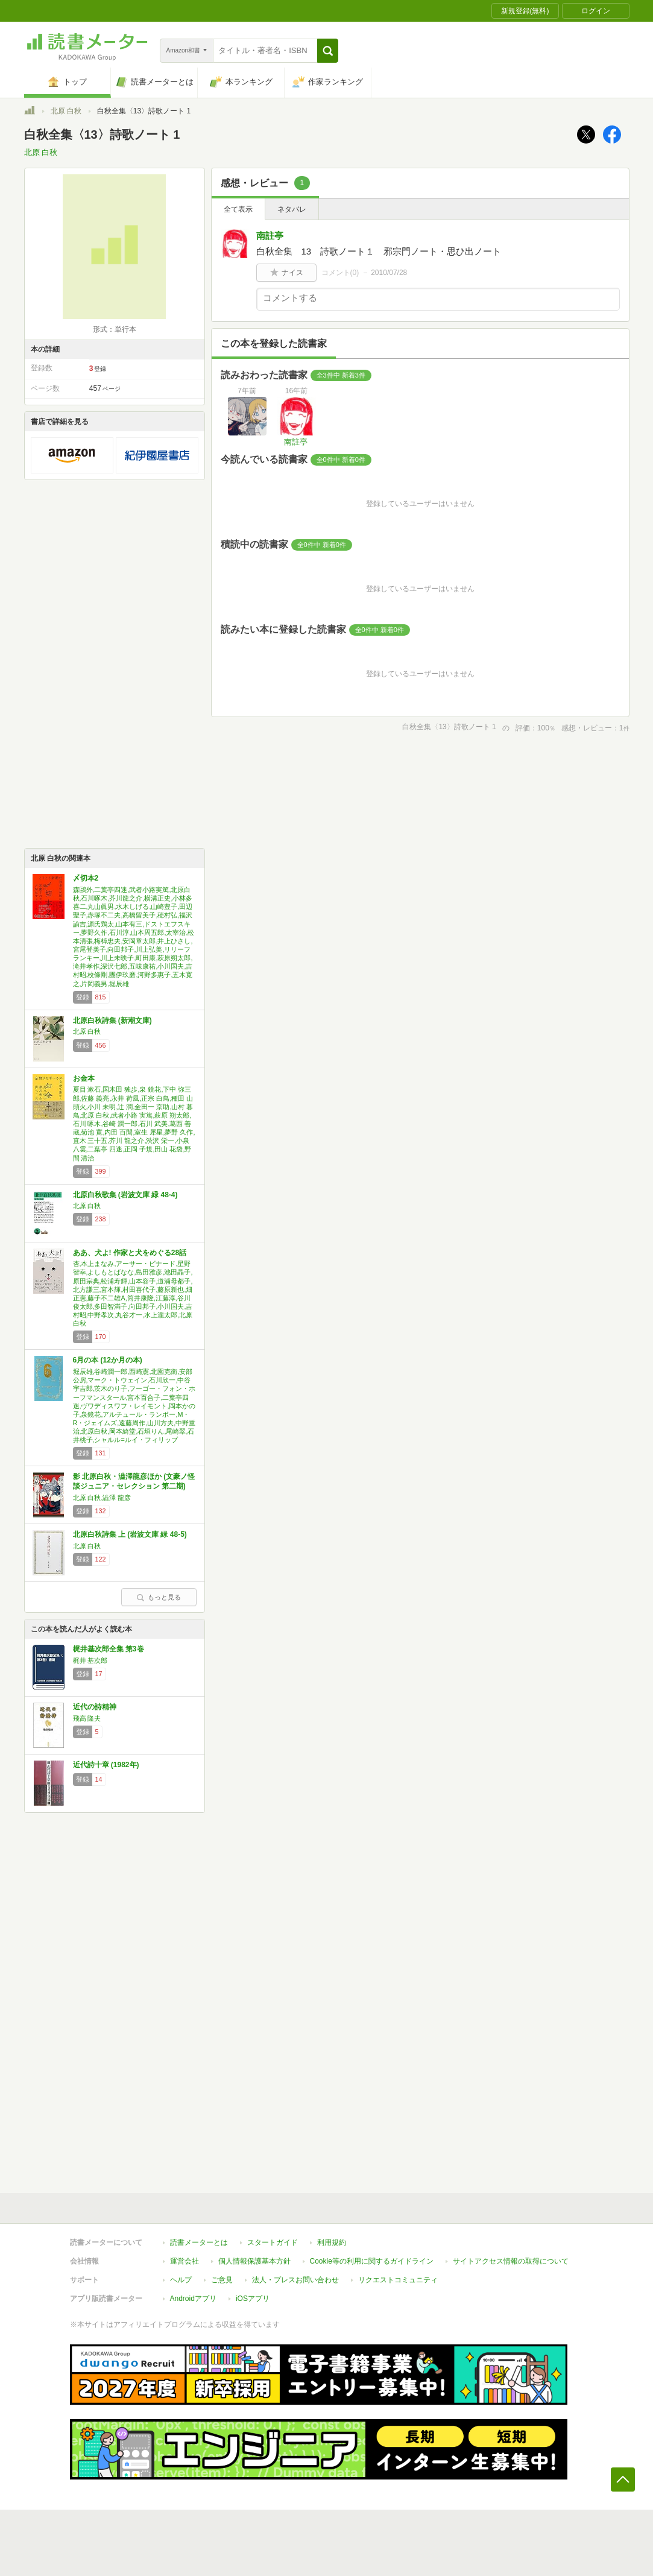  Describe the element at coordinates (327, 51) in the screenshot. I see `[button]` at that location.